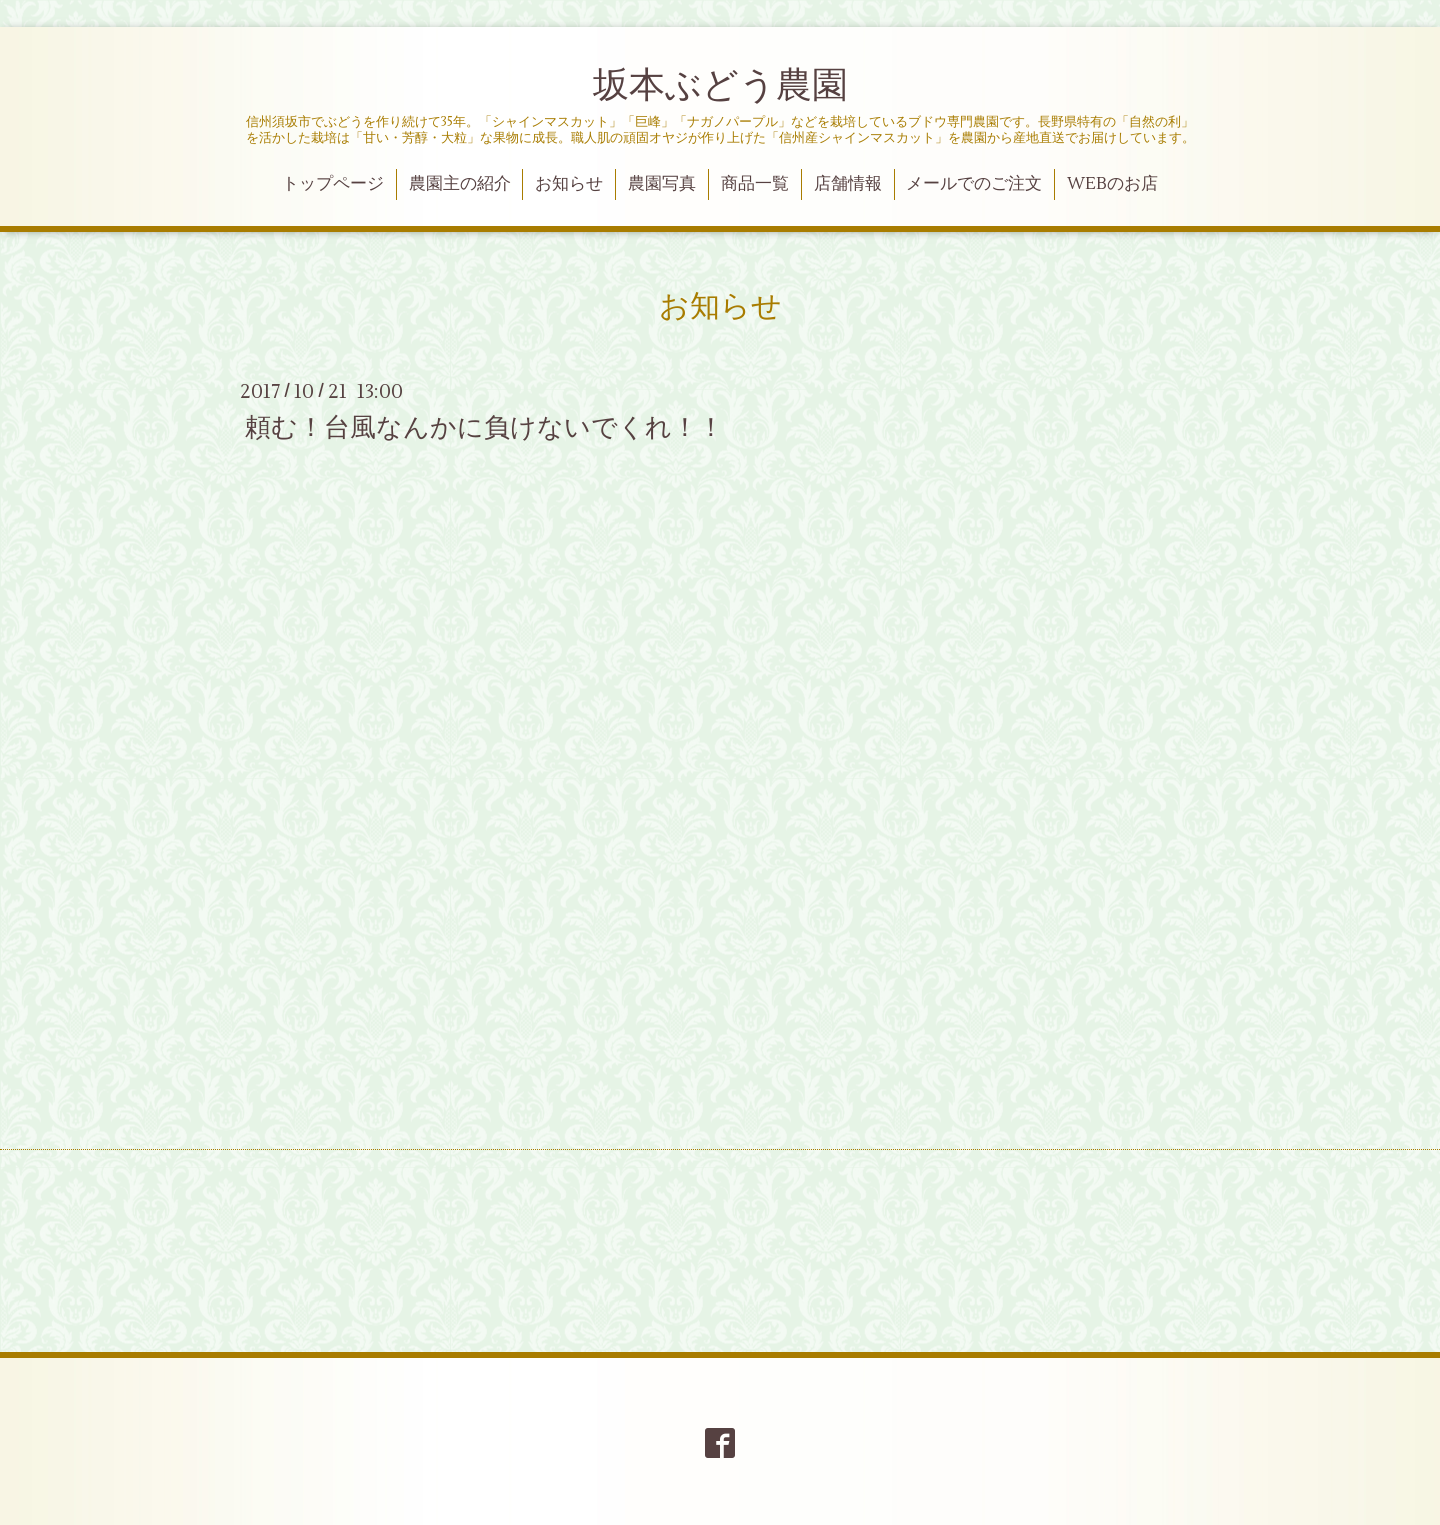 The width and height of the screenshot is (1440, 1525). What do you see at coordinates (569, 184) in the screenshot?
I see `お知らせ` at bounding box center [569, 184].